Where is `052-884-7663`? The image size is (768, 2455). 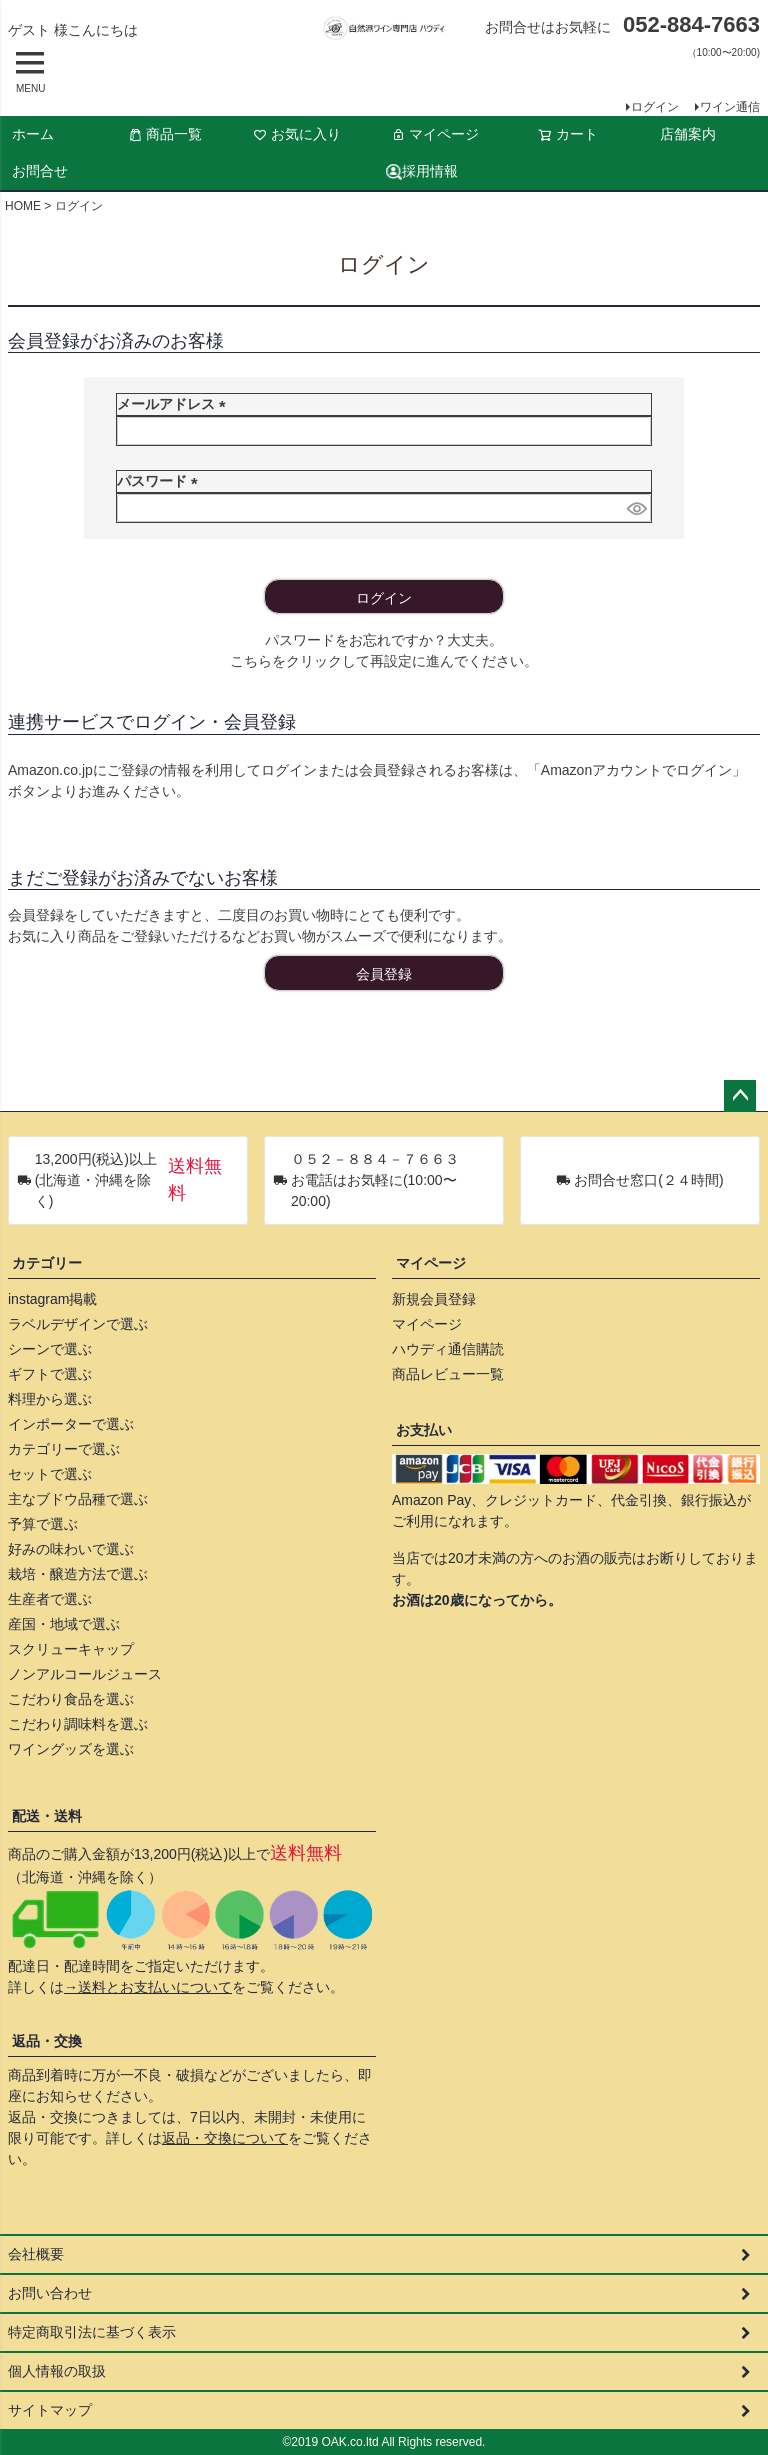 052-884-7663 is located at coordinates (691, 24).